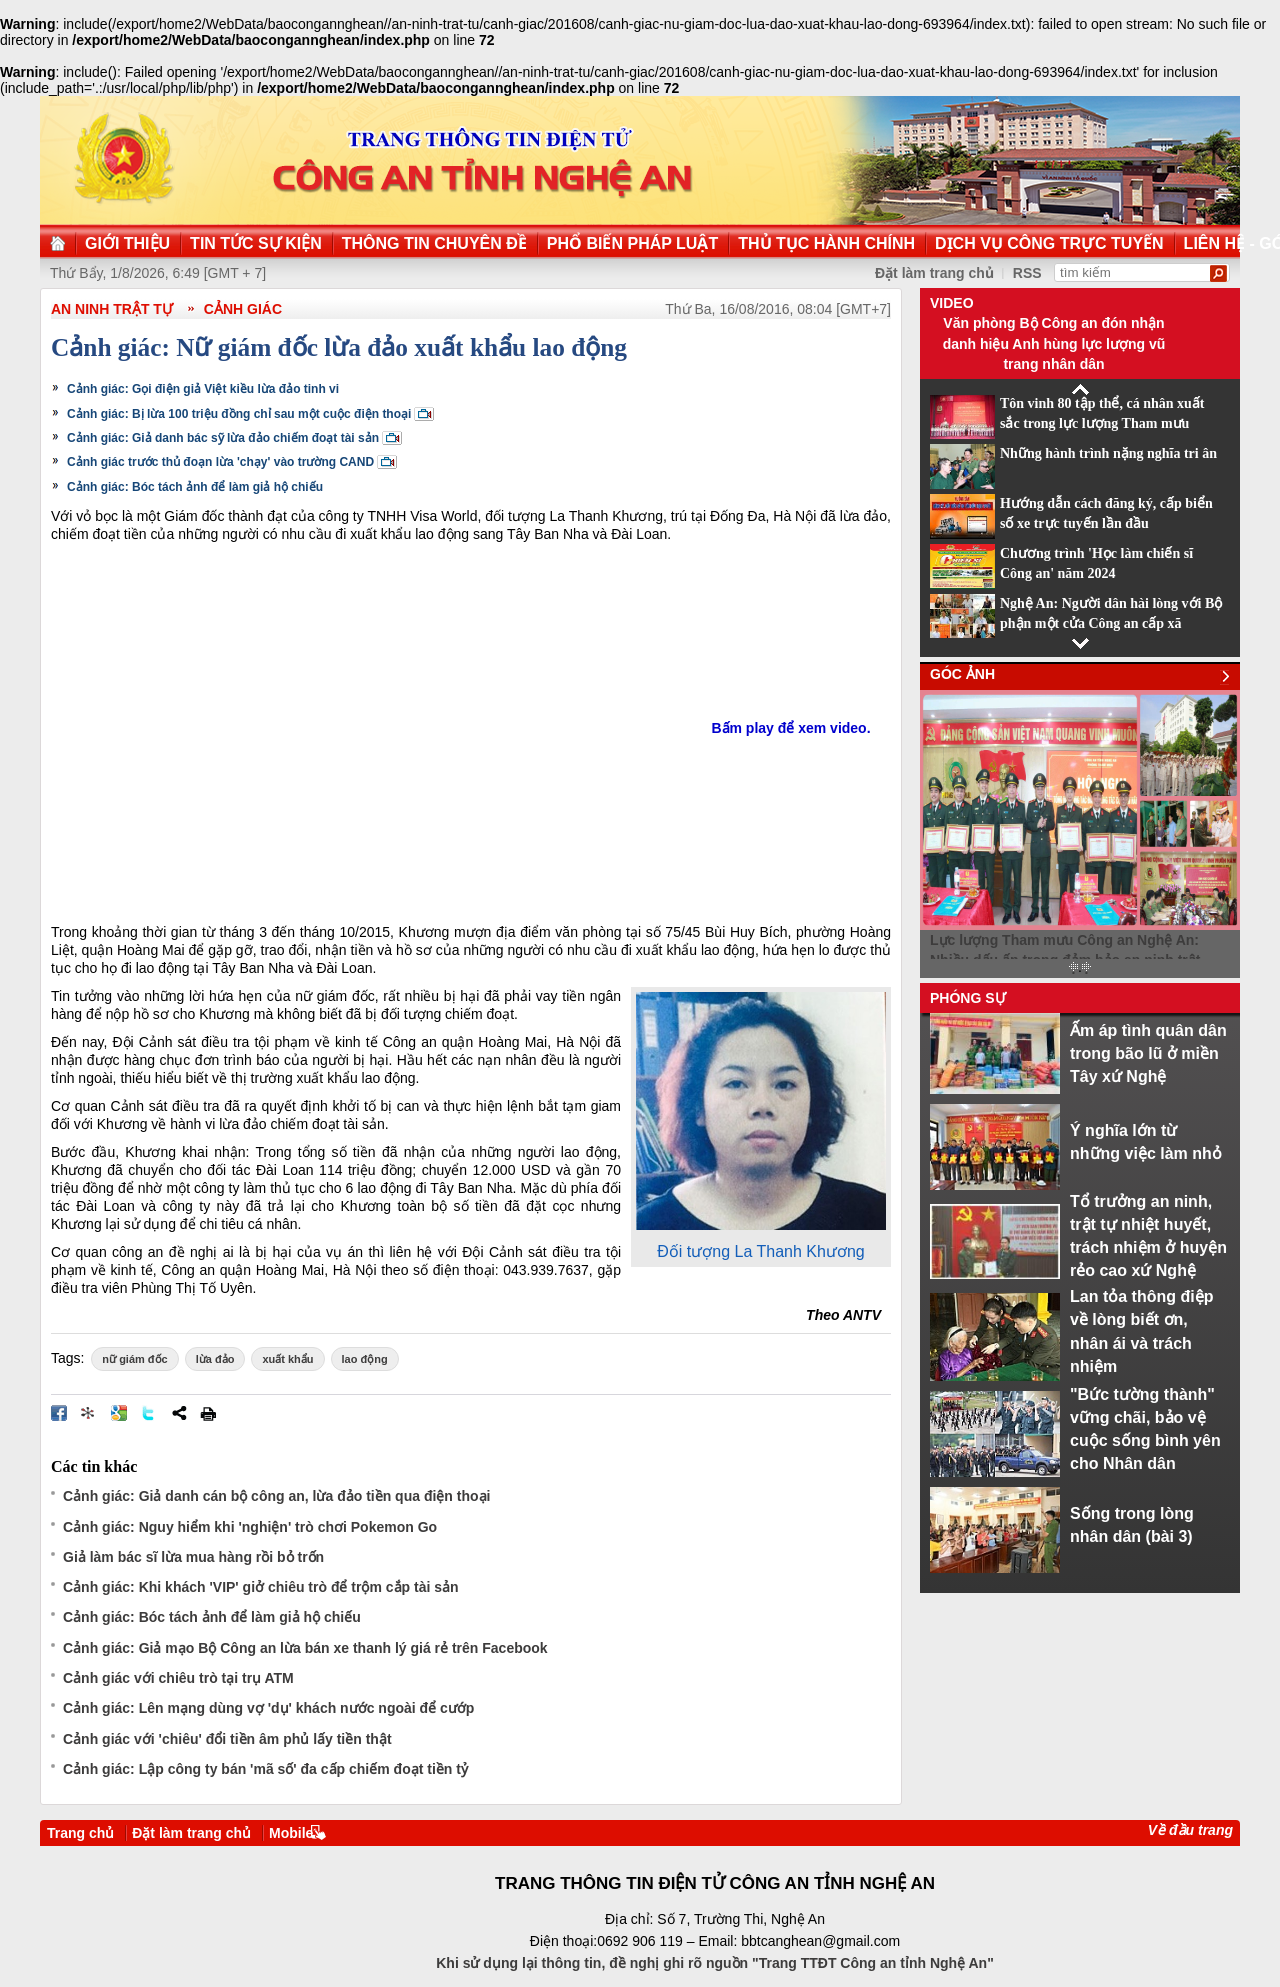 The image size is (1280, 1987). Describe the element at coordinates (208, 1413) in the screenshot. I see `In bài viết này` at that location.